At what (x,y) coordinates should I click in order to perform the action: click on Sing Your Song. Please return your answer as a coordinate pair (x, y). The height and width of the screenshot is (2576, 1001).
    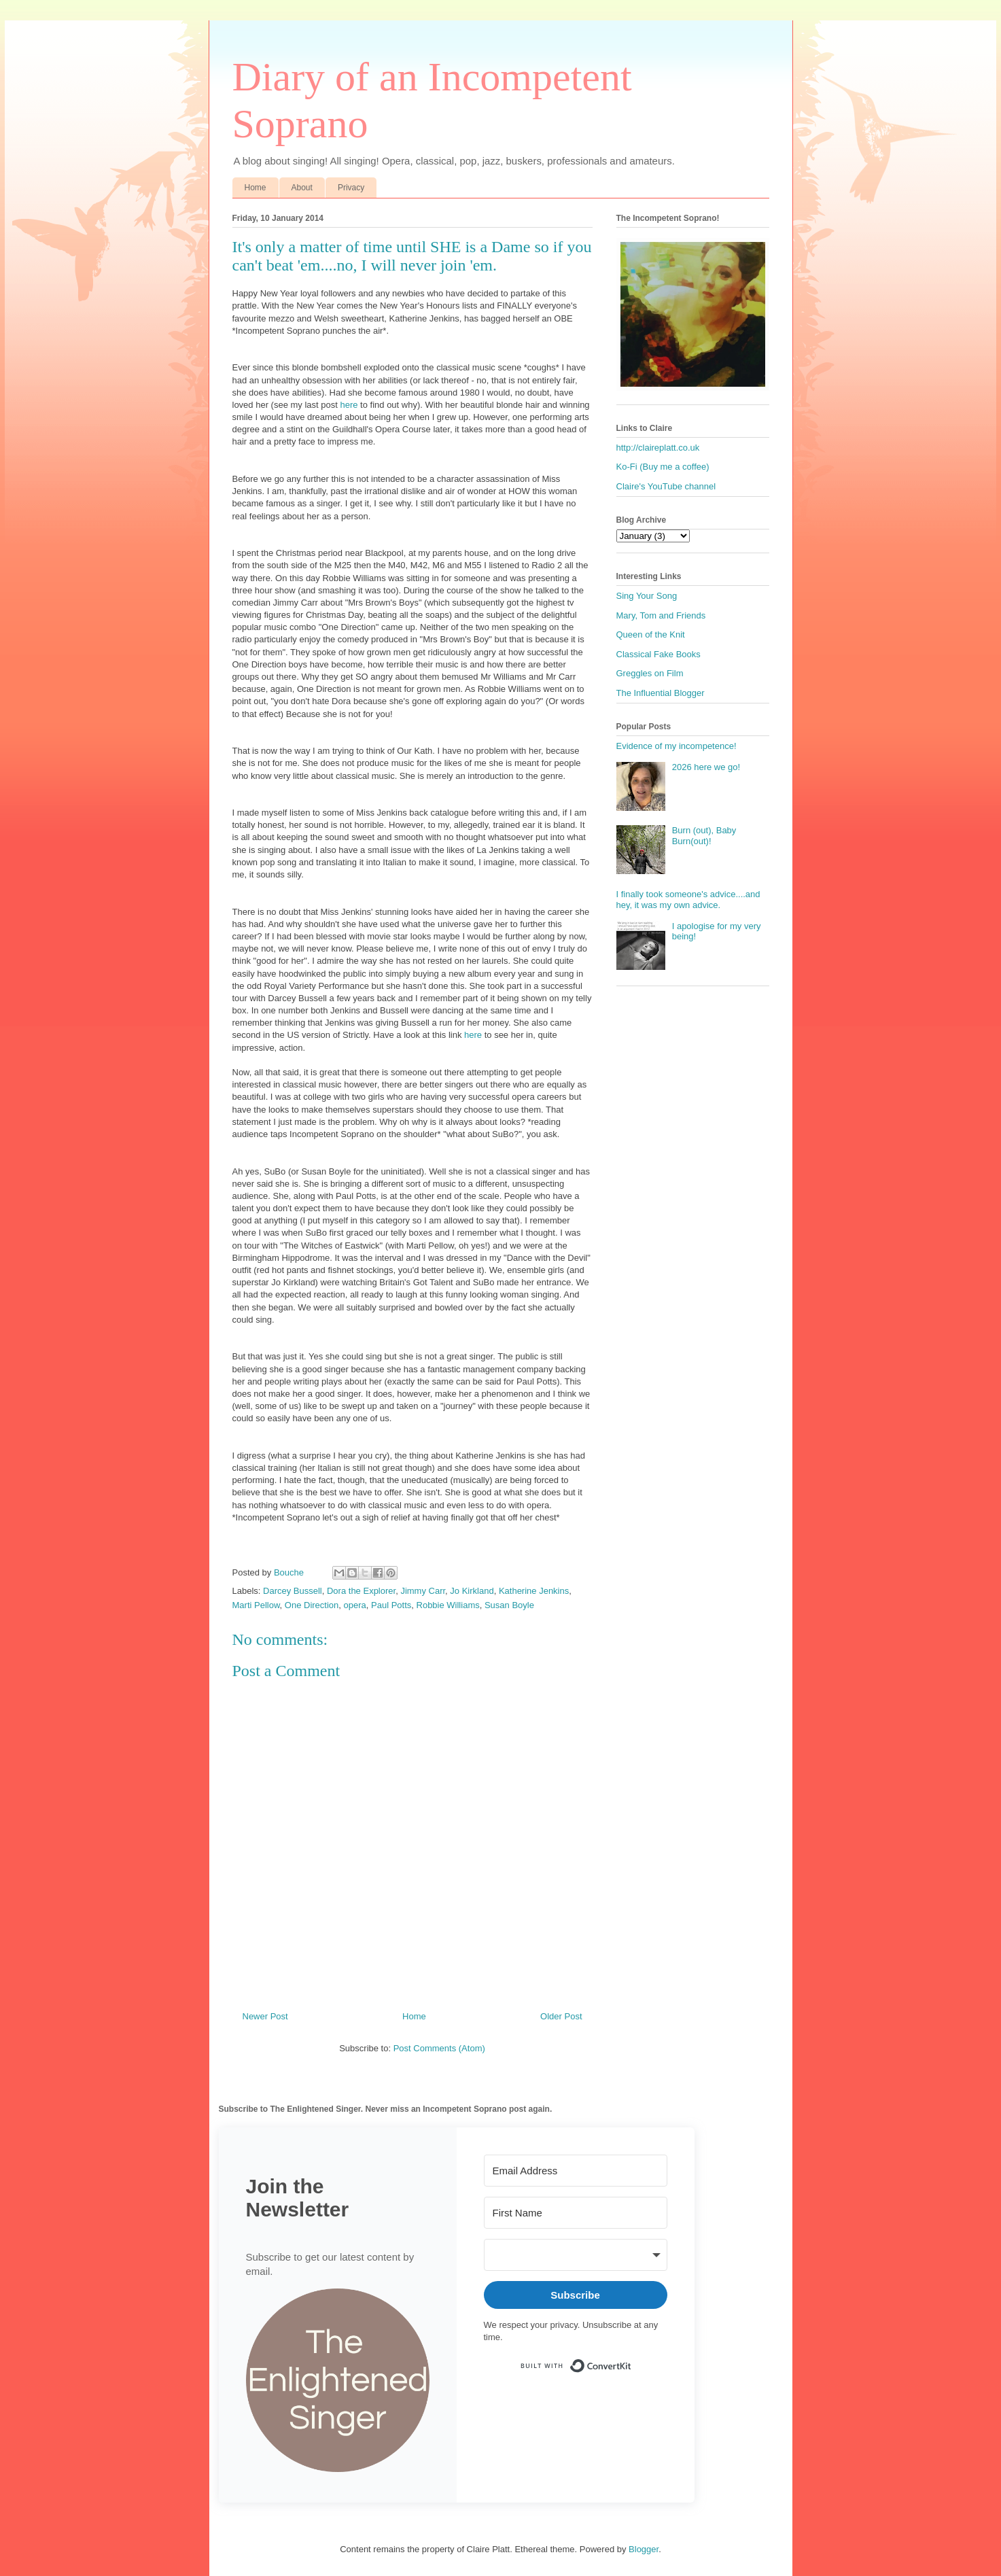
    Looking at the image, I should click on (647, 596).